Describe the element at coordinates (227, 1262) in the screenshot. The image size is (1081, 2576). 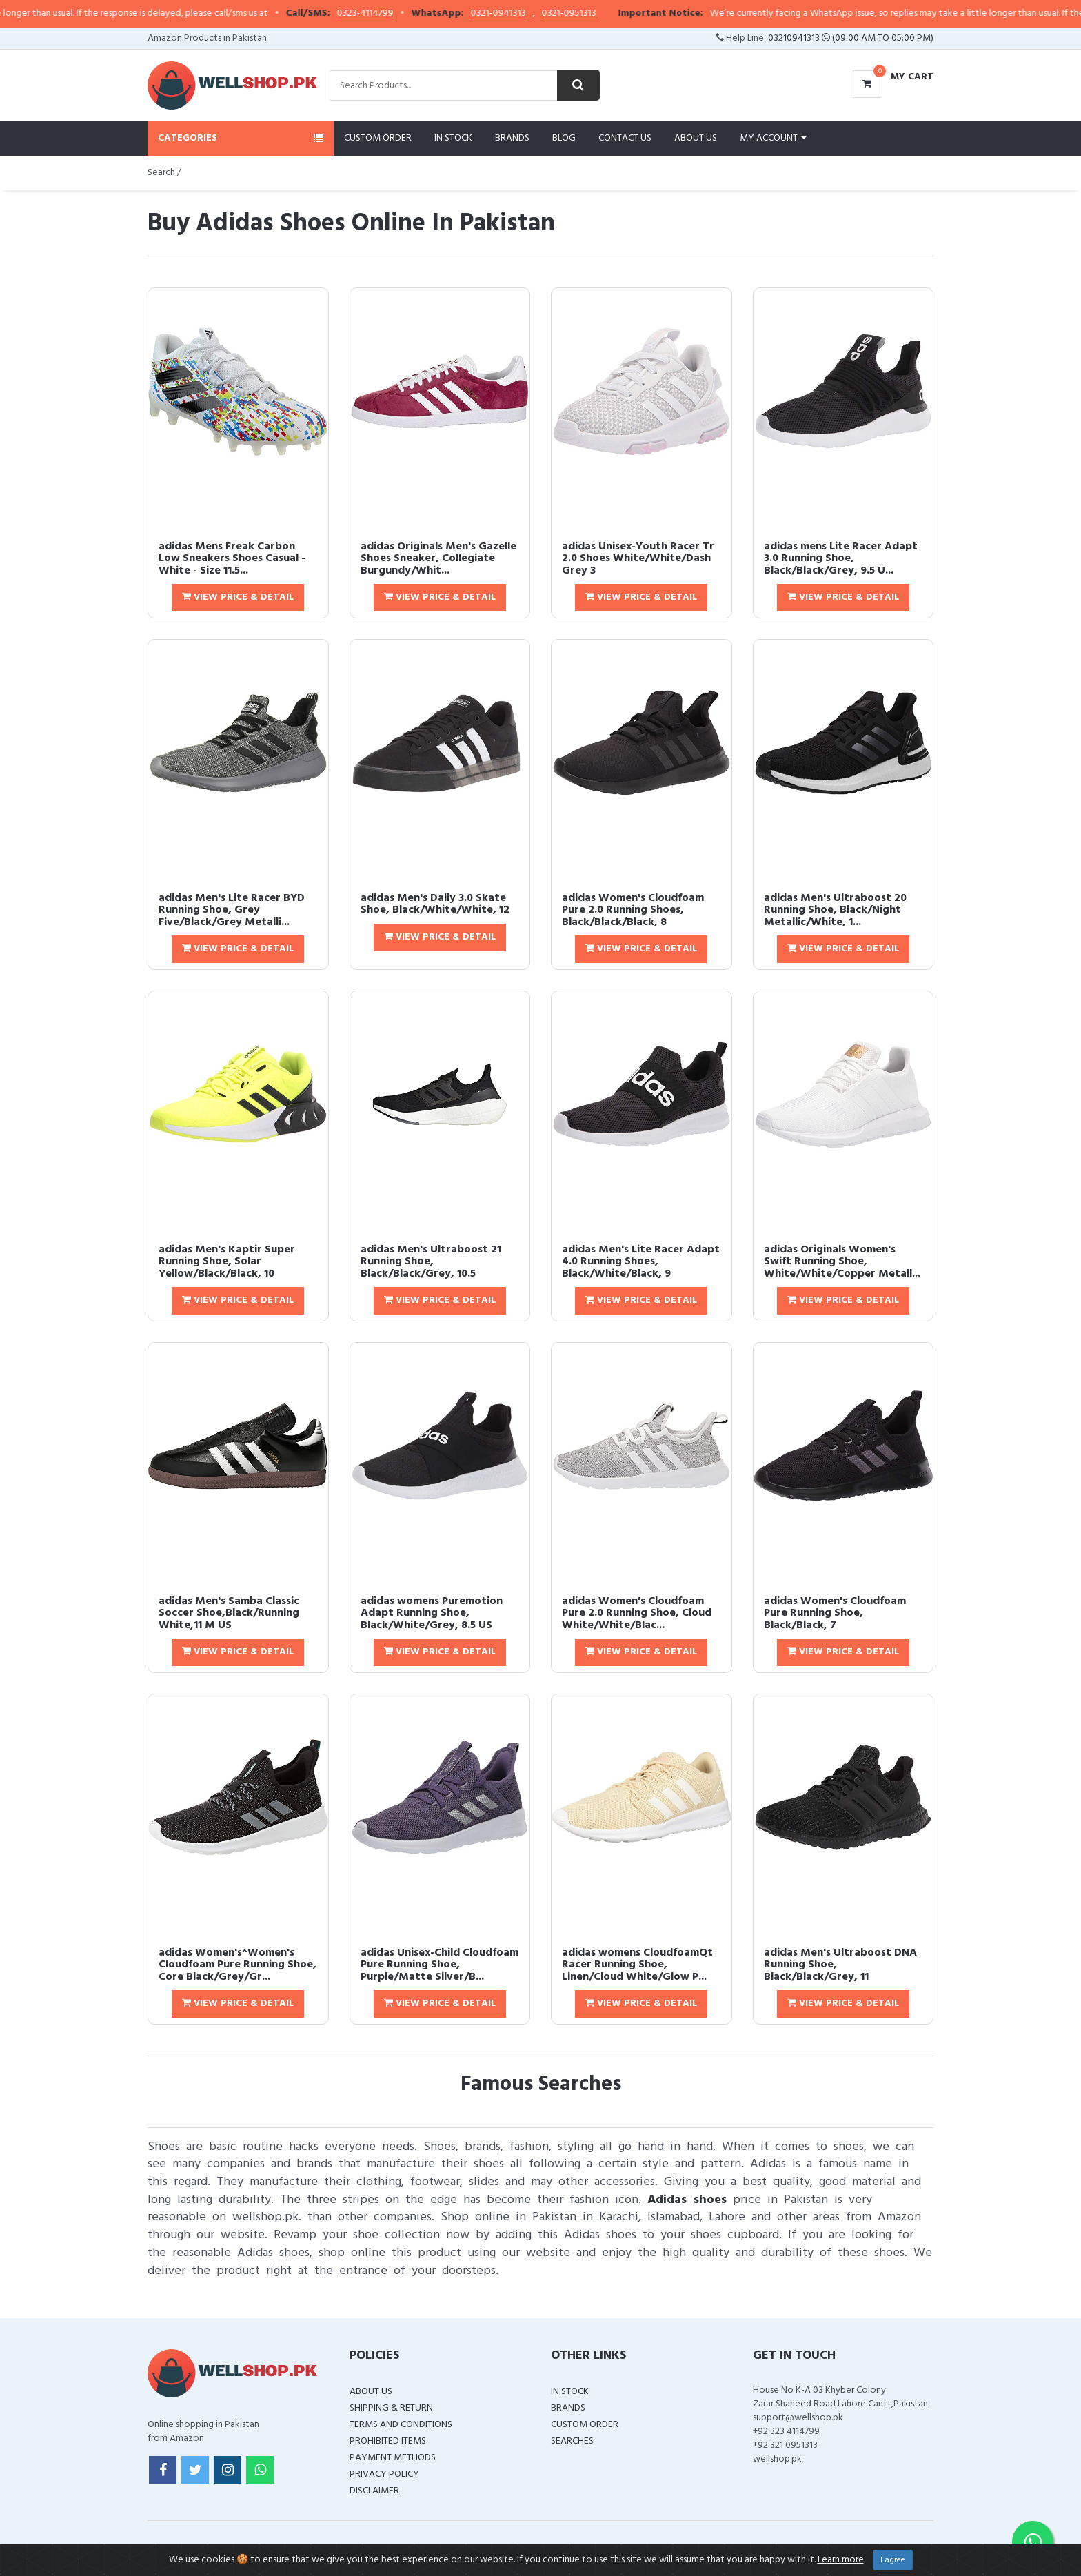
I see `adidas Men's Kaptir Super Running Shoe, Solar Yellow/Black/Black, 10` at that location.